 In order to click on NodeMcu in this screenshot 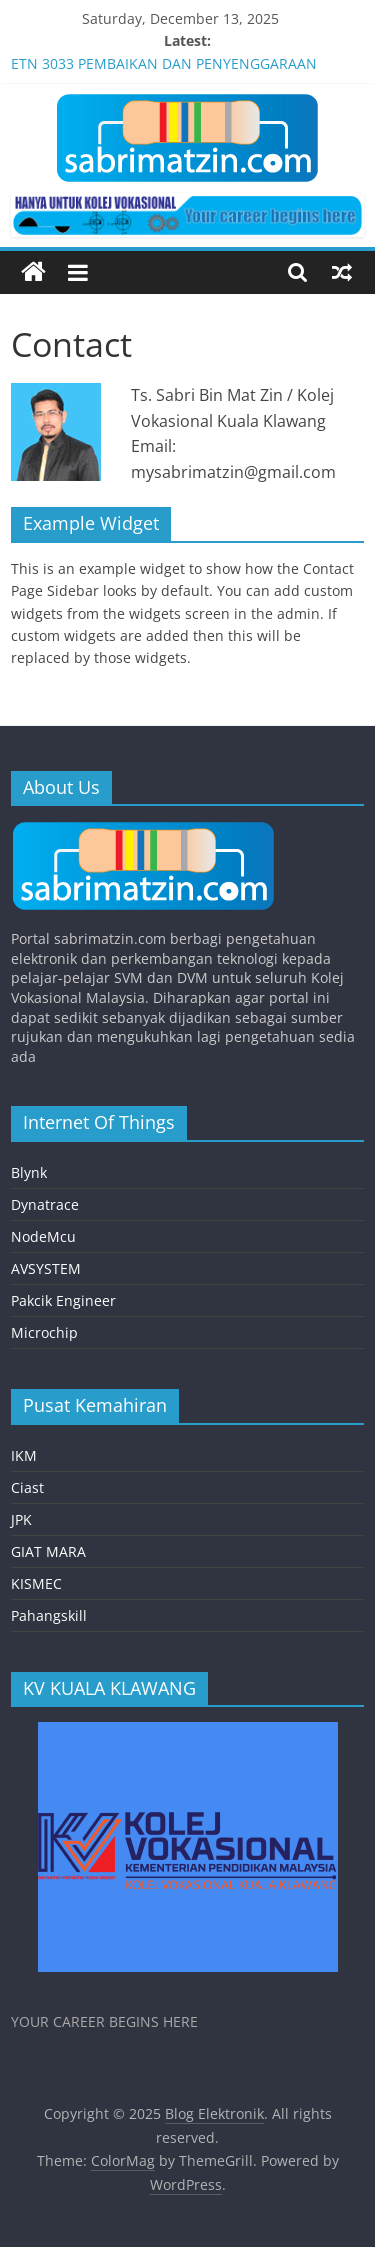, I will do `click(43, 1236)`.